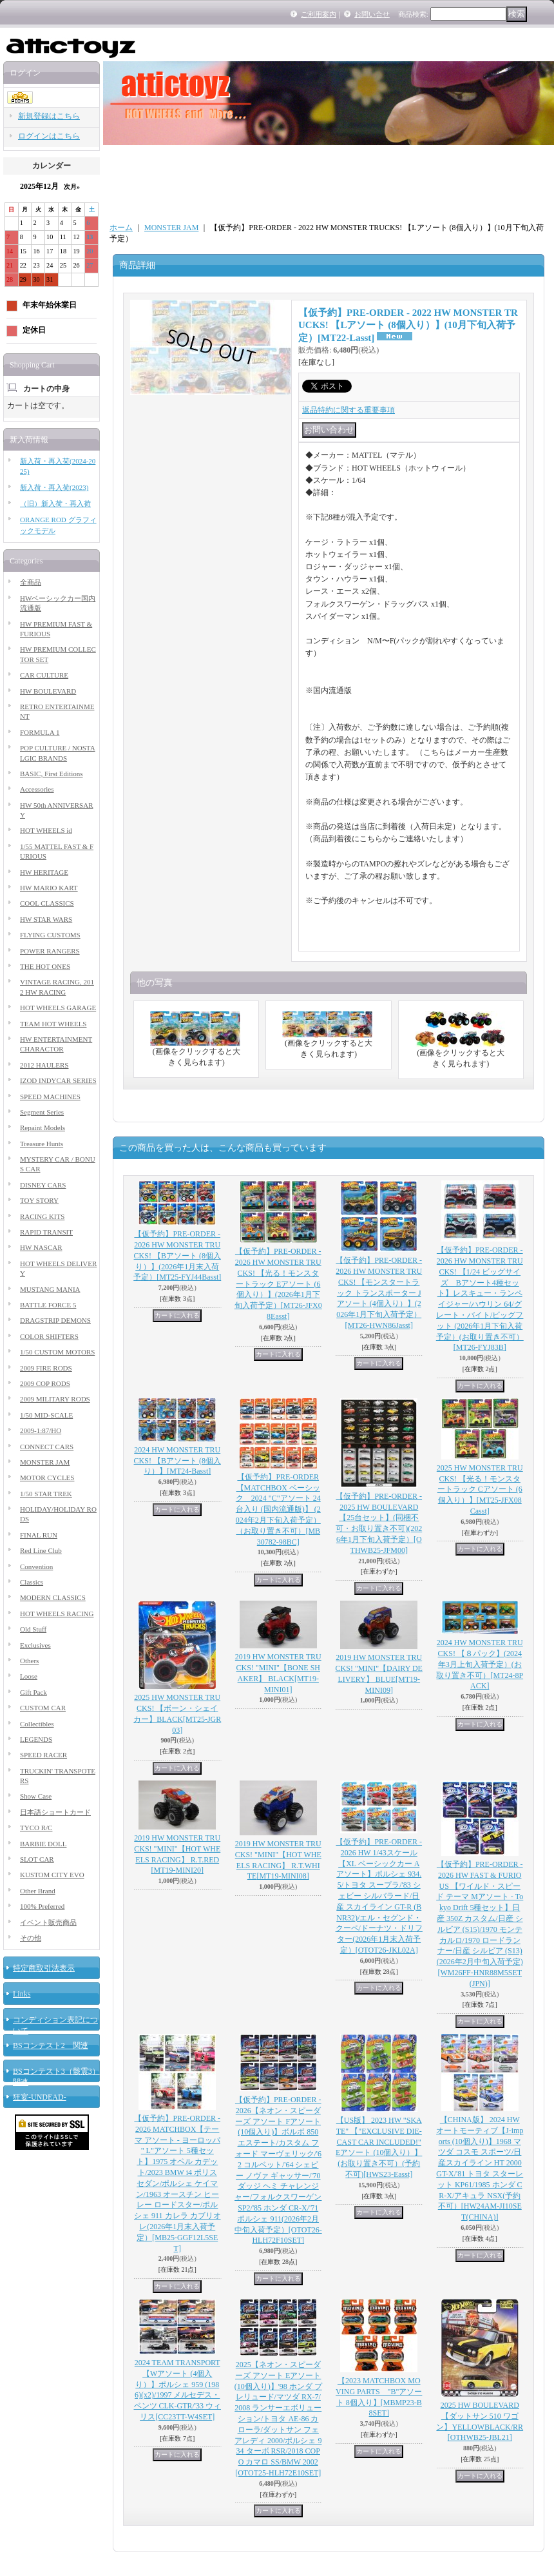  What do you see at coordinates (28, 1676) in the screenshot?
I see `Loose` at bounding box center [28, 1676].